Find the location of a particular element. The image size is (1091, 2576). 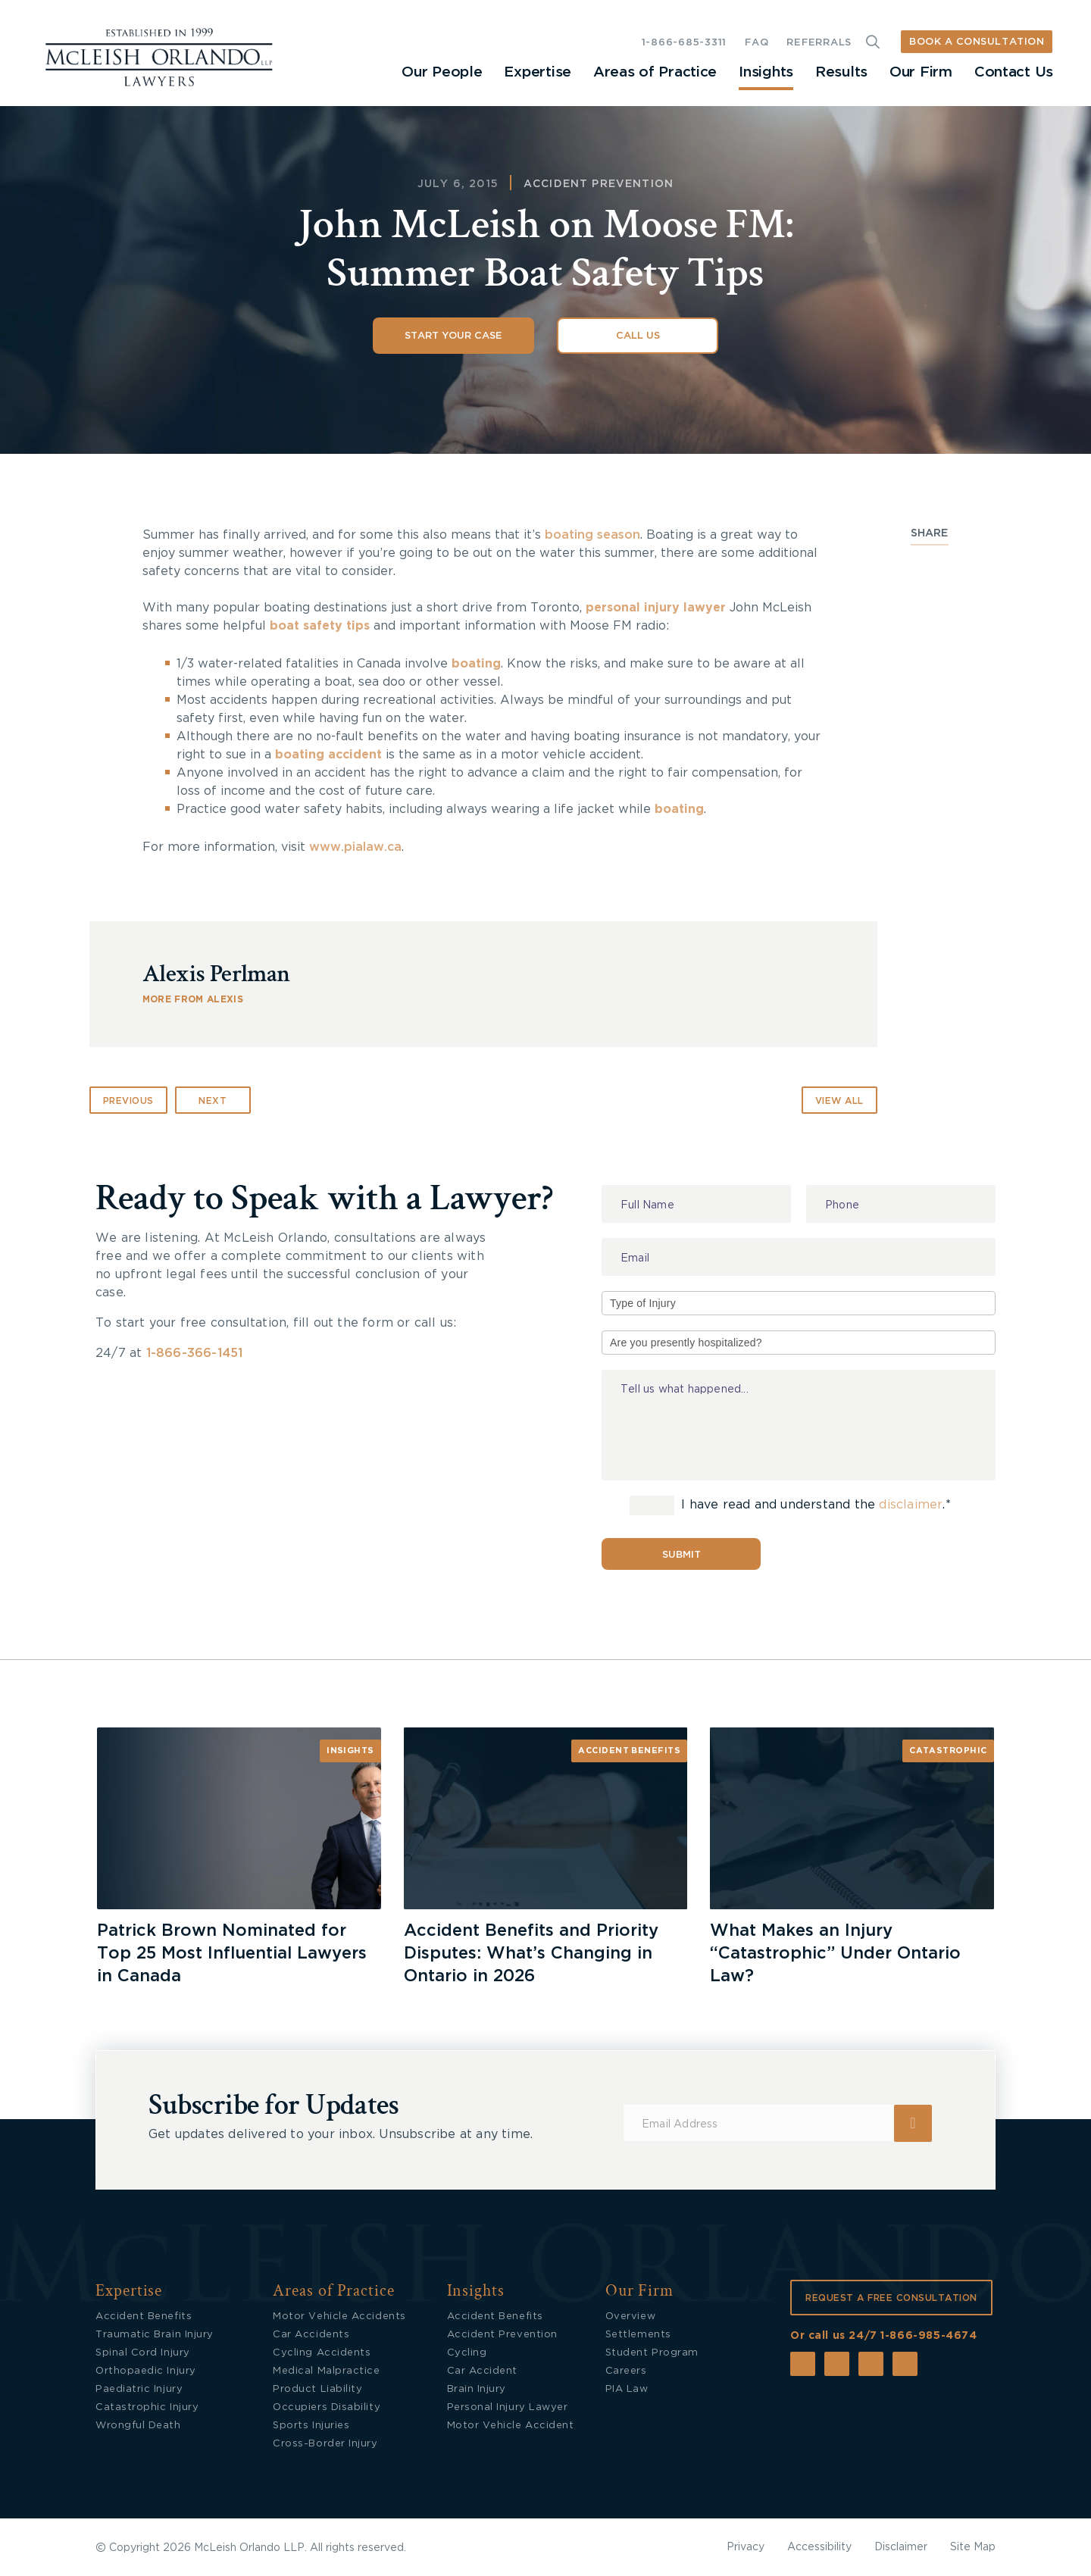

Areas of Practice is located at coordinates (655, 72).